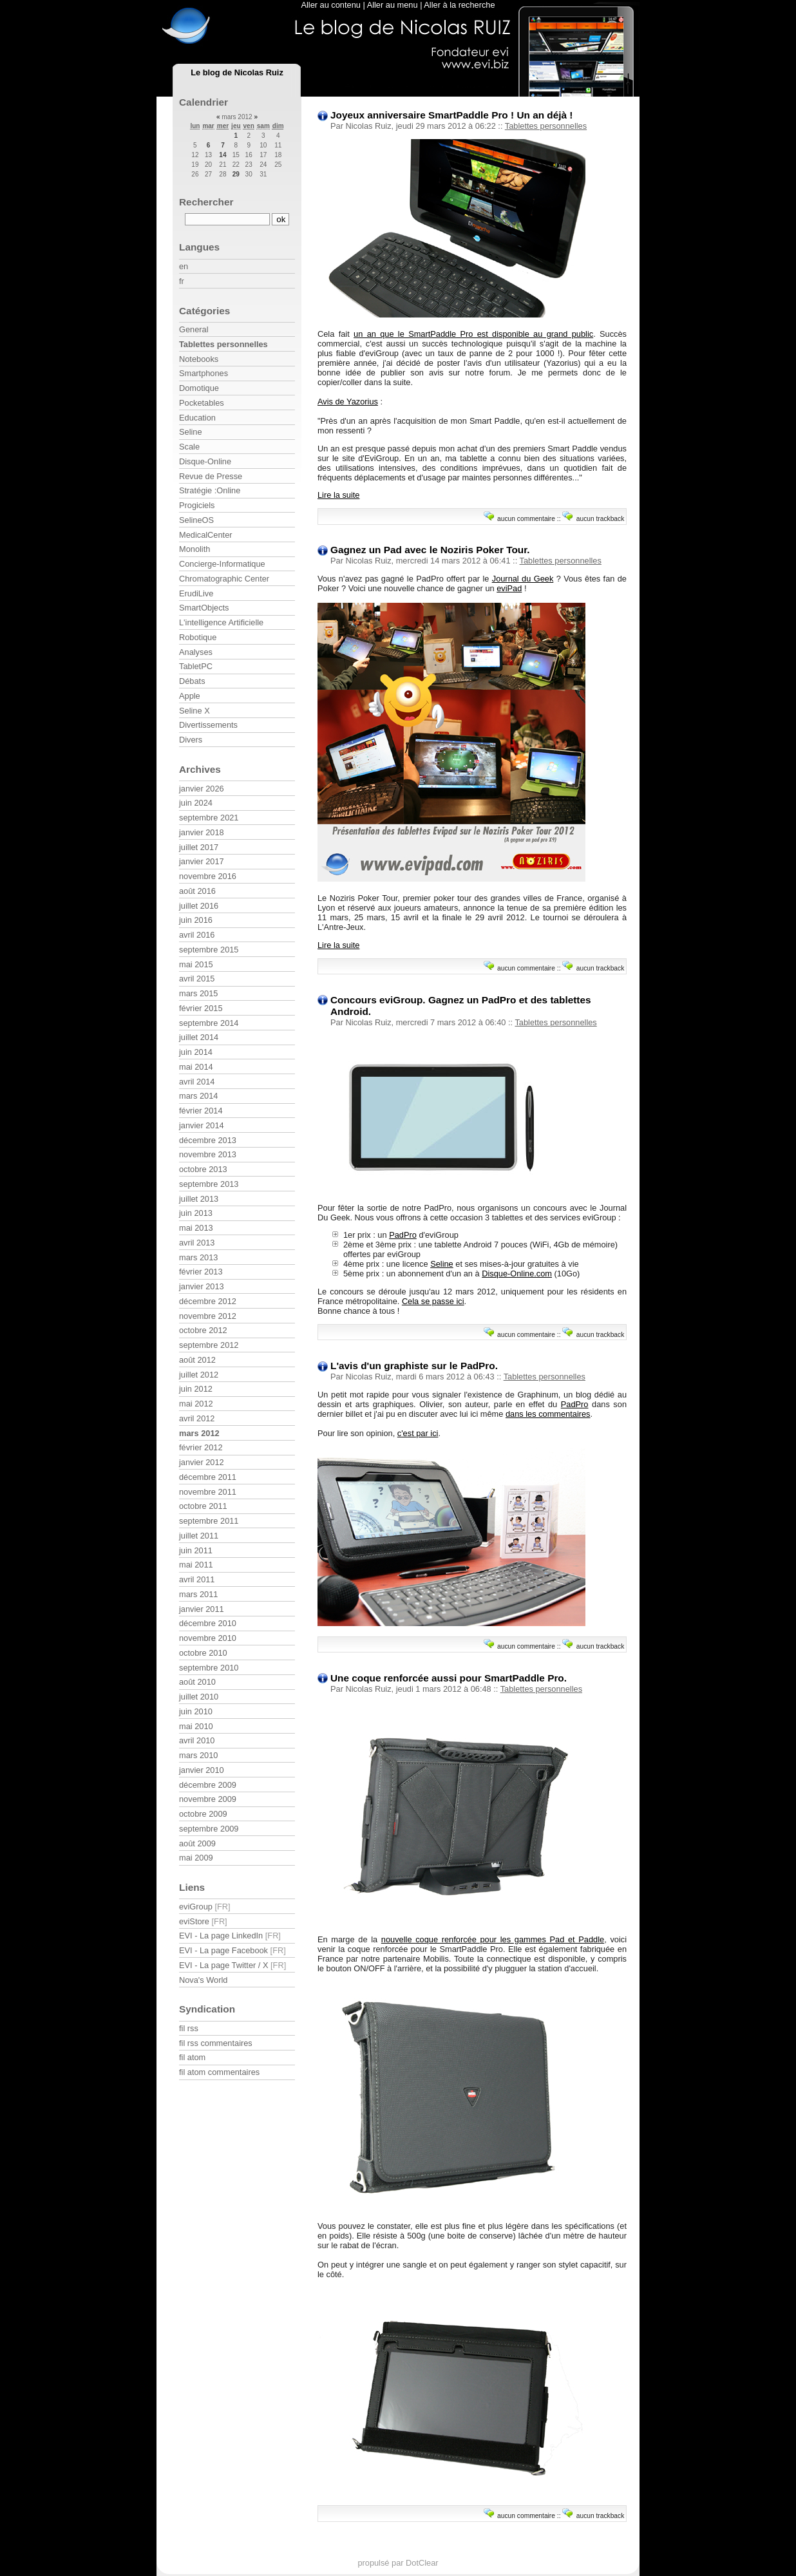  What do you see at coordinates (196, 1857) in the screenshot?
I see `mai 2009` at bounding box center [196, 1857].